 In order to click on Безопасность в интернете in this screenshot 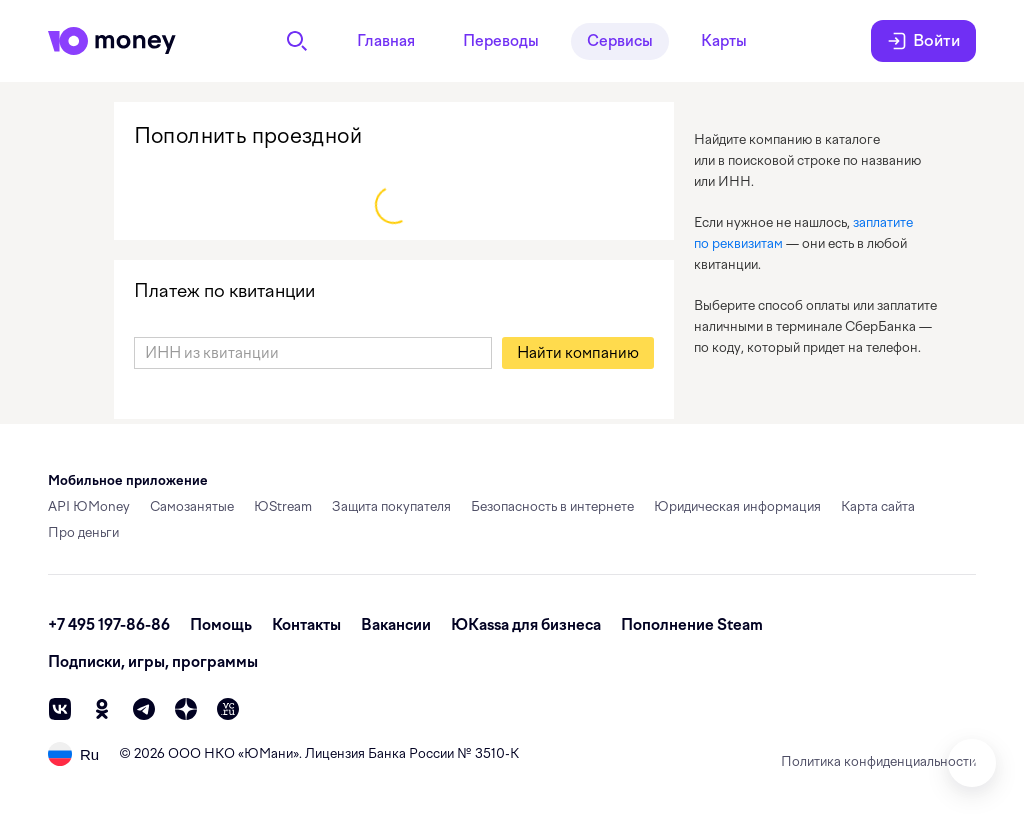, I will do `click(552, 506)`.